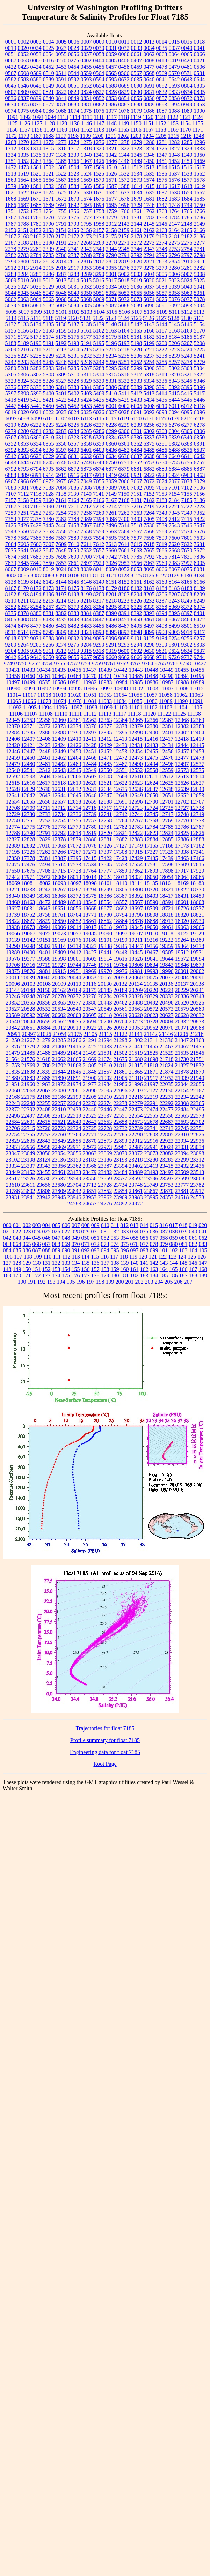 The width and height of the screenshot is (210, 2576). I want to click on 12652, so click(182, 795).